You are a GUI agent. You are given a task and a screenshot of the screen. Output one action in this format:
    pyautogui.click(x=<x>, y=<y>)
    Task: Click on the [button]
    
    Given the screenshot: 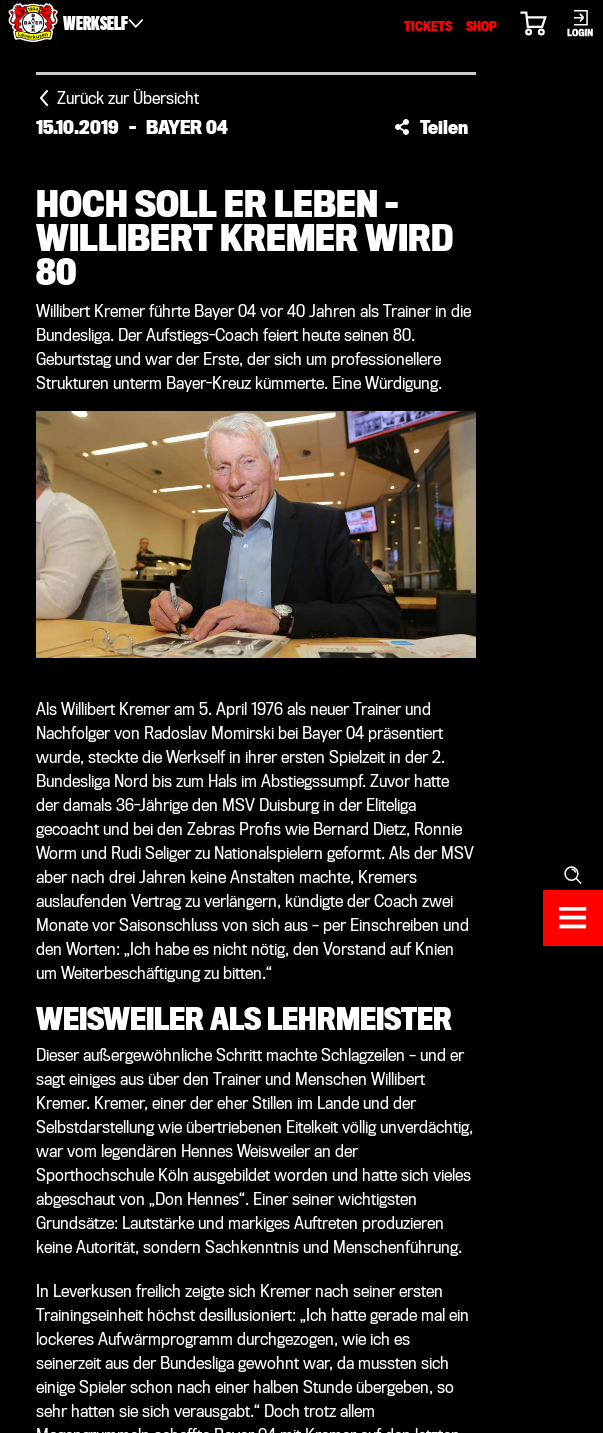 What is the action you would take?
    pyautogui.click(x=431, y=127)
    